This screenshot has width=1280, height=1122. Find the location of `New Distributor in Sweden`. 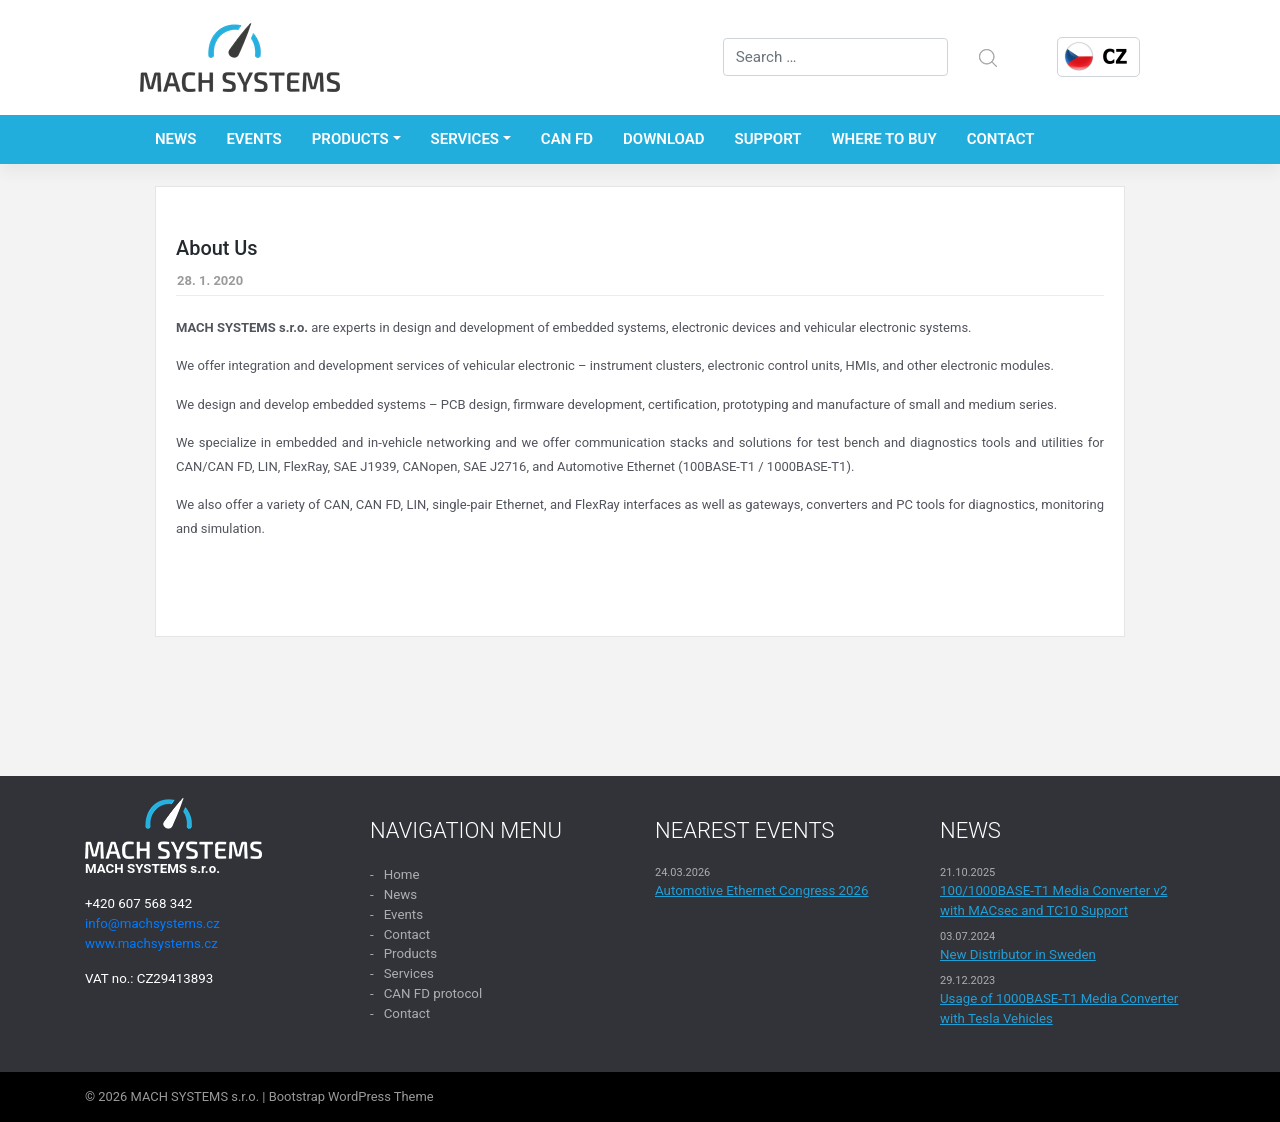

New Distributor in Sweden is located at coordinates (1018, 954).